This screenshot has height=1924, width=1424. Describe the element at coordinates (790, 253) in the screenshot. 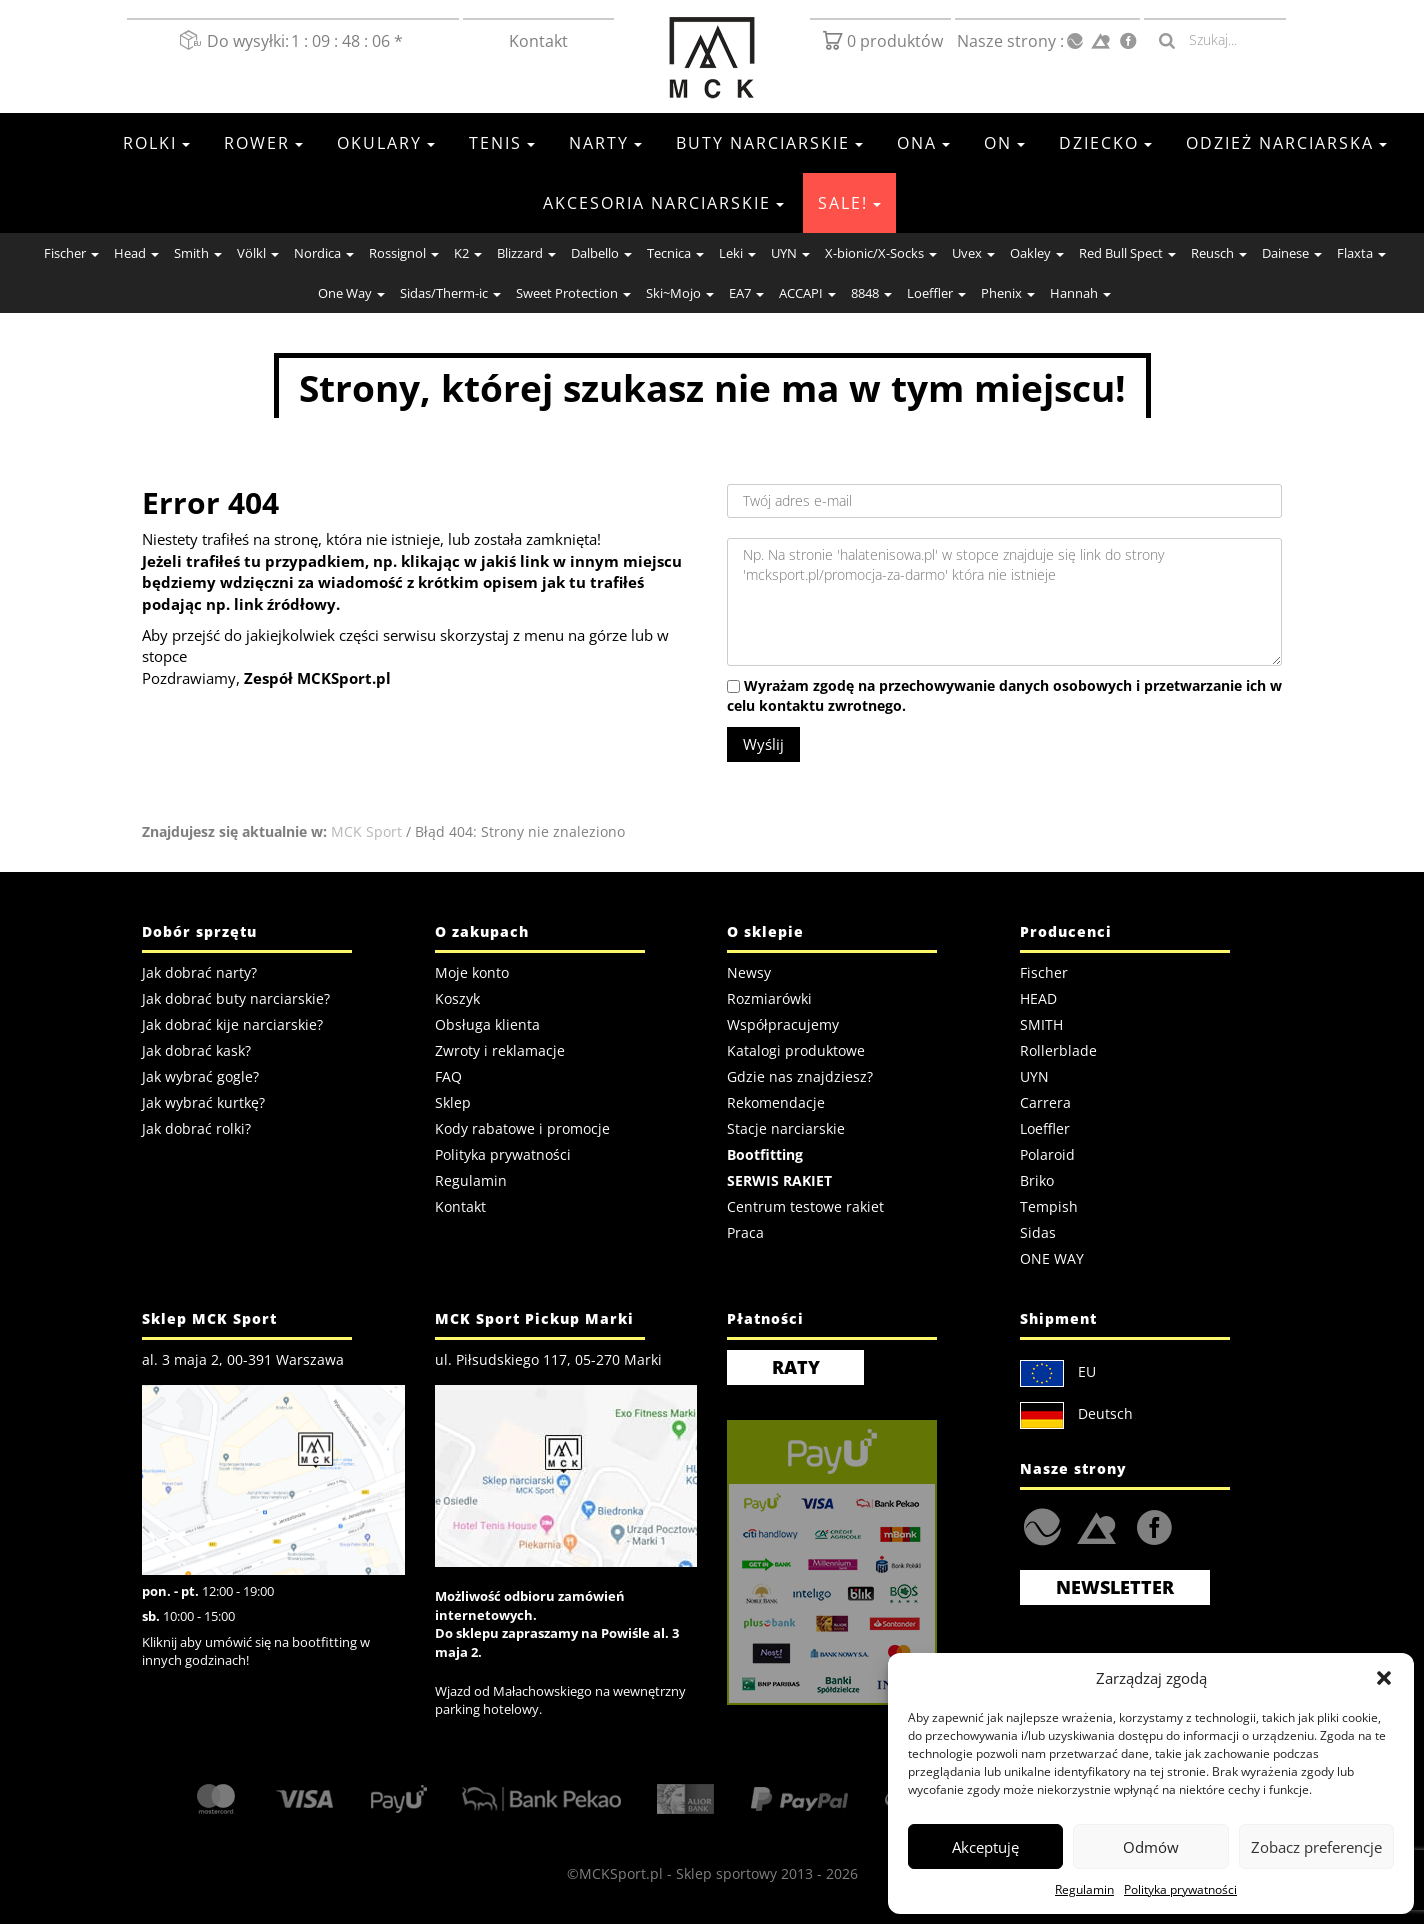

I see `UYN` at that location.